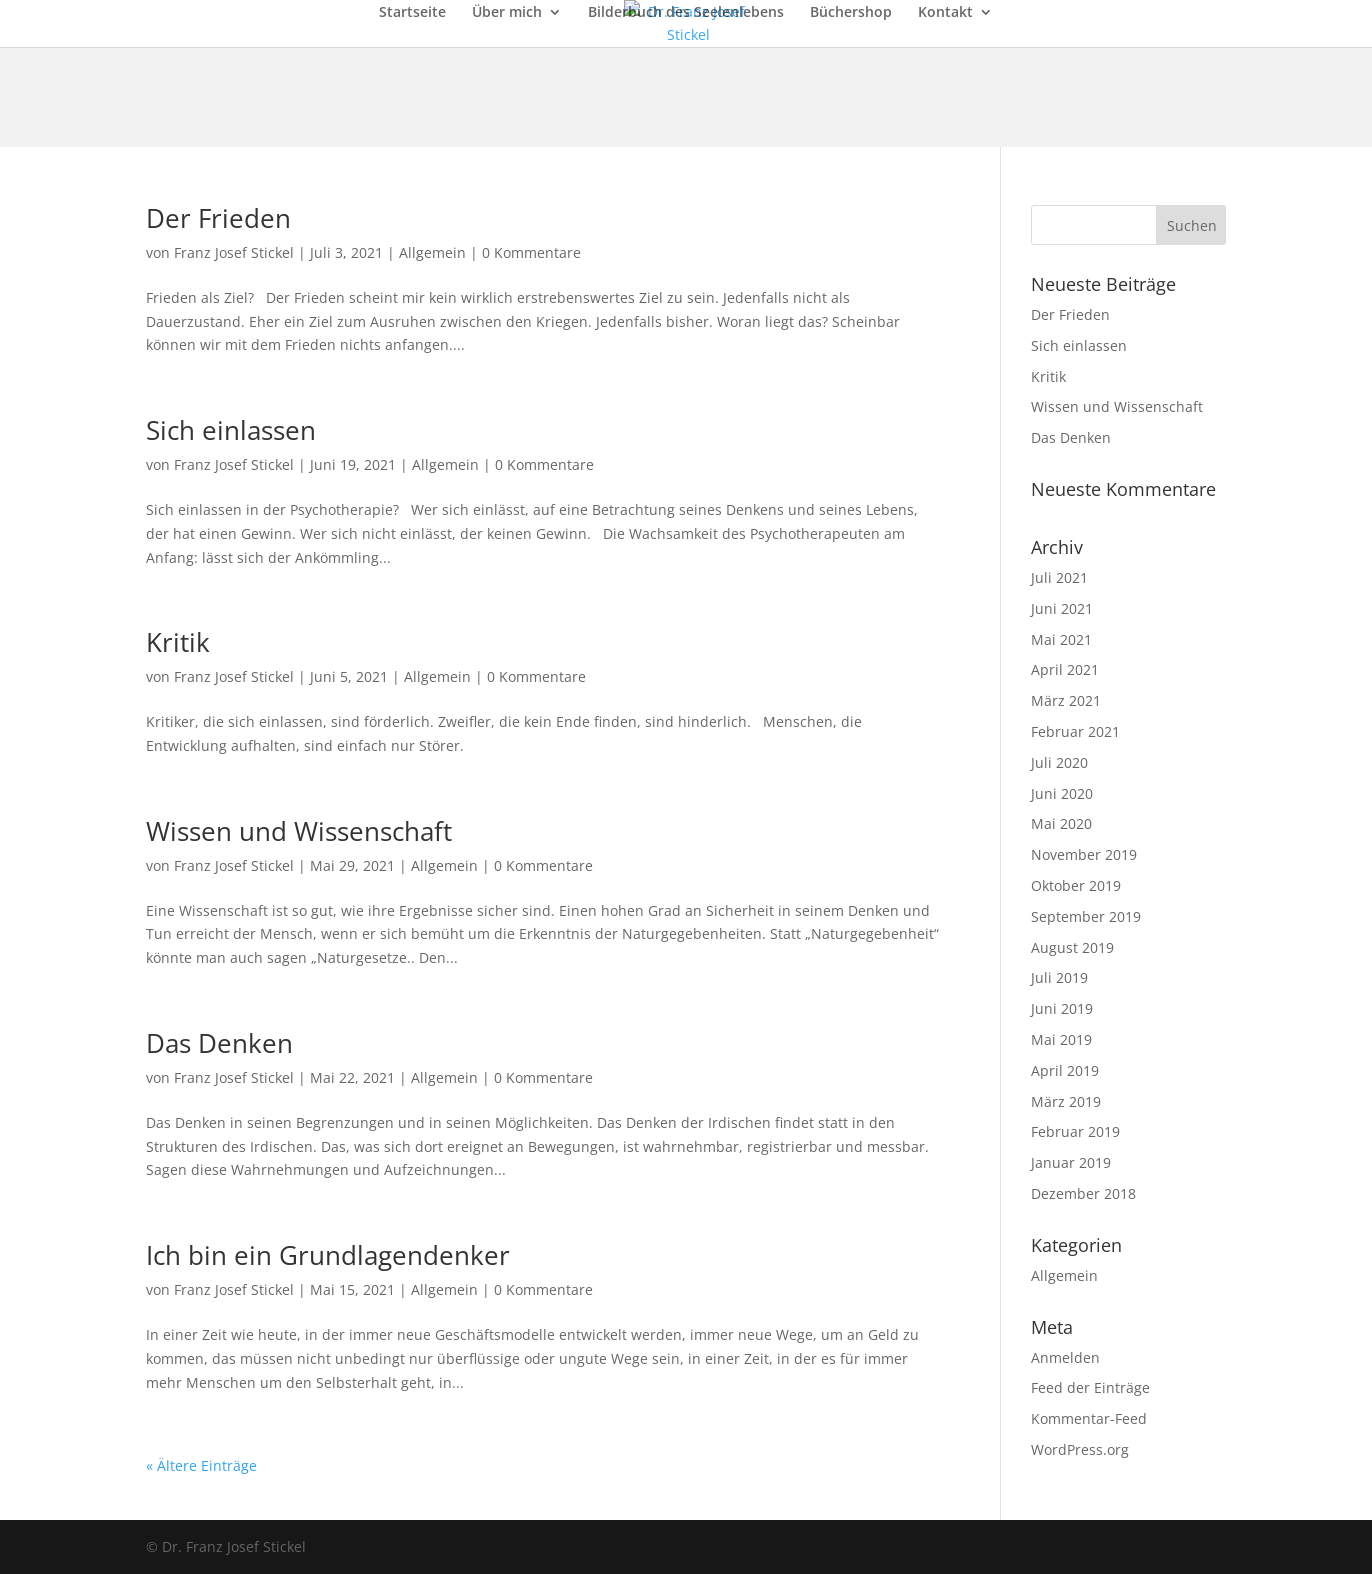  I want to click on Juni 2021, so click(1062, 608).